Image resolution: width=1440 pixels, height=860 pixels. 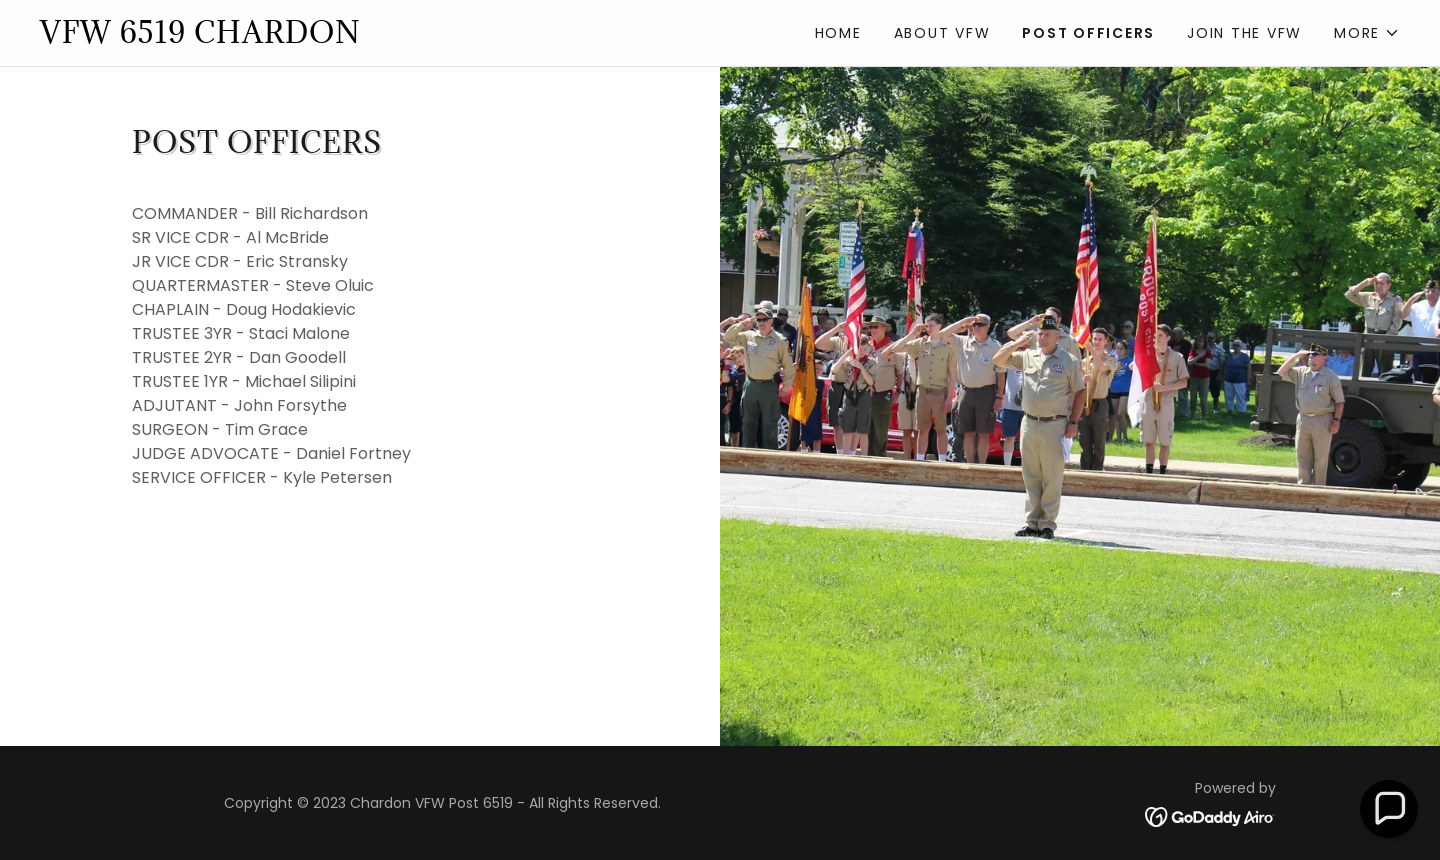 I want to click on Home [link], so click(x=838, y=33).